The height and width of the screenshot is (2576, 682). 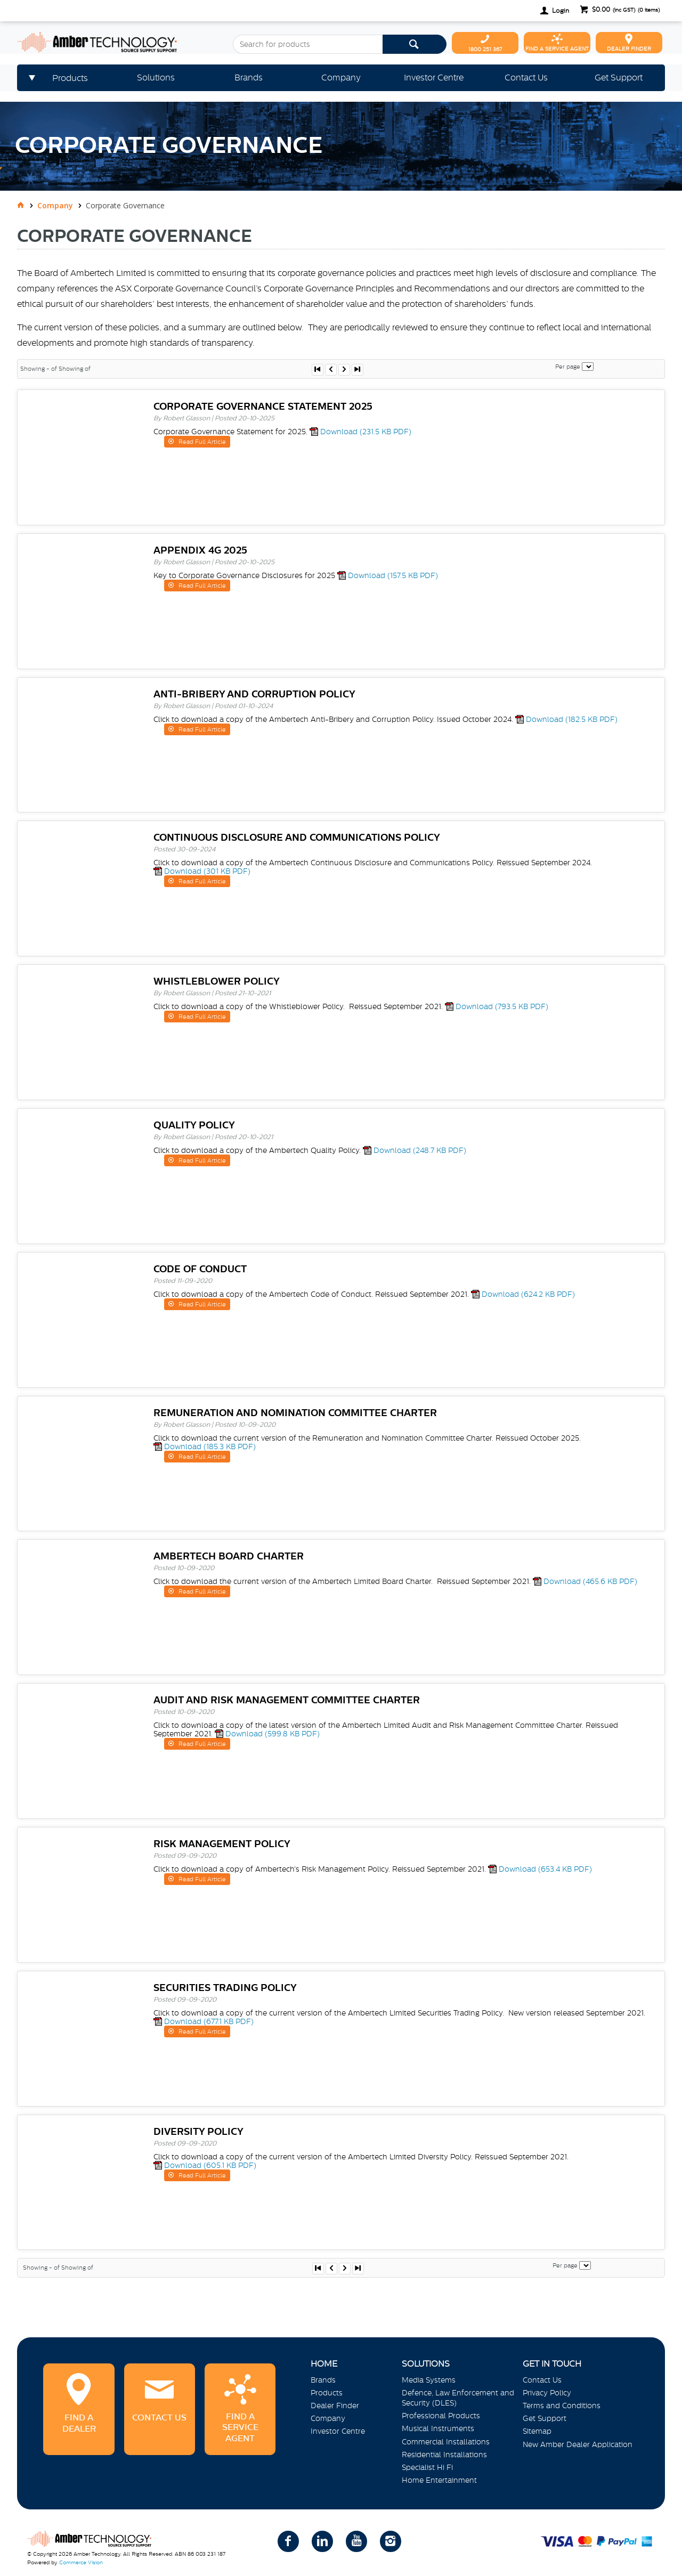 What do you see at coordinates (210, 1446) in the screenshot?
I see `Download (185.3 KB PDF)` at bounding box center [210, 1446].